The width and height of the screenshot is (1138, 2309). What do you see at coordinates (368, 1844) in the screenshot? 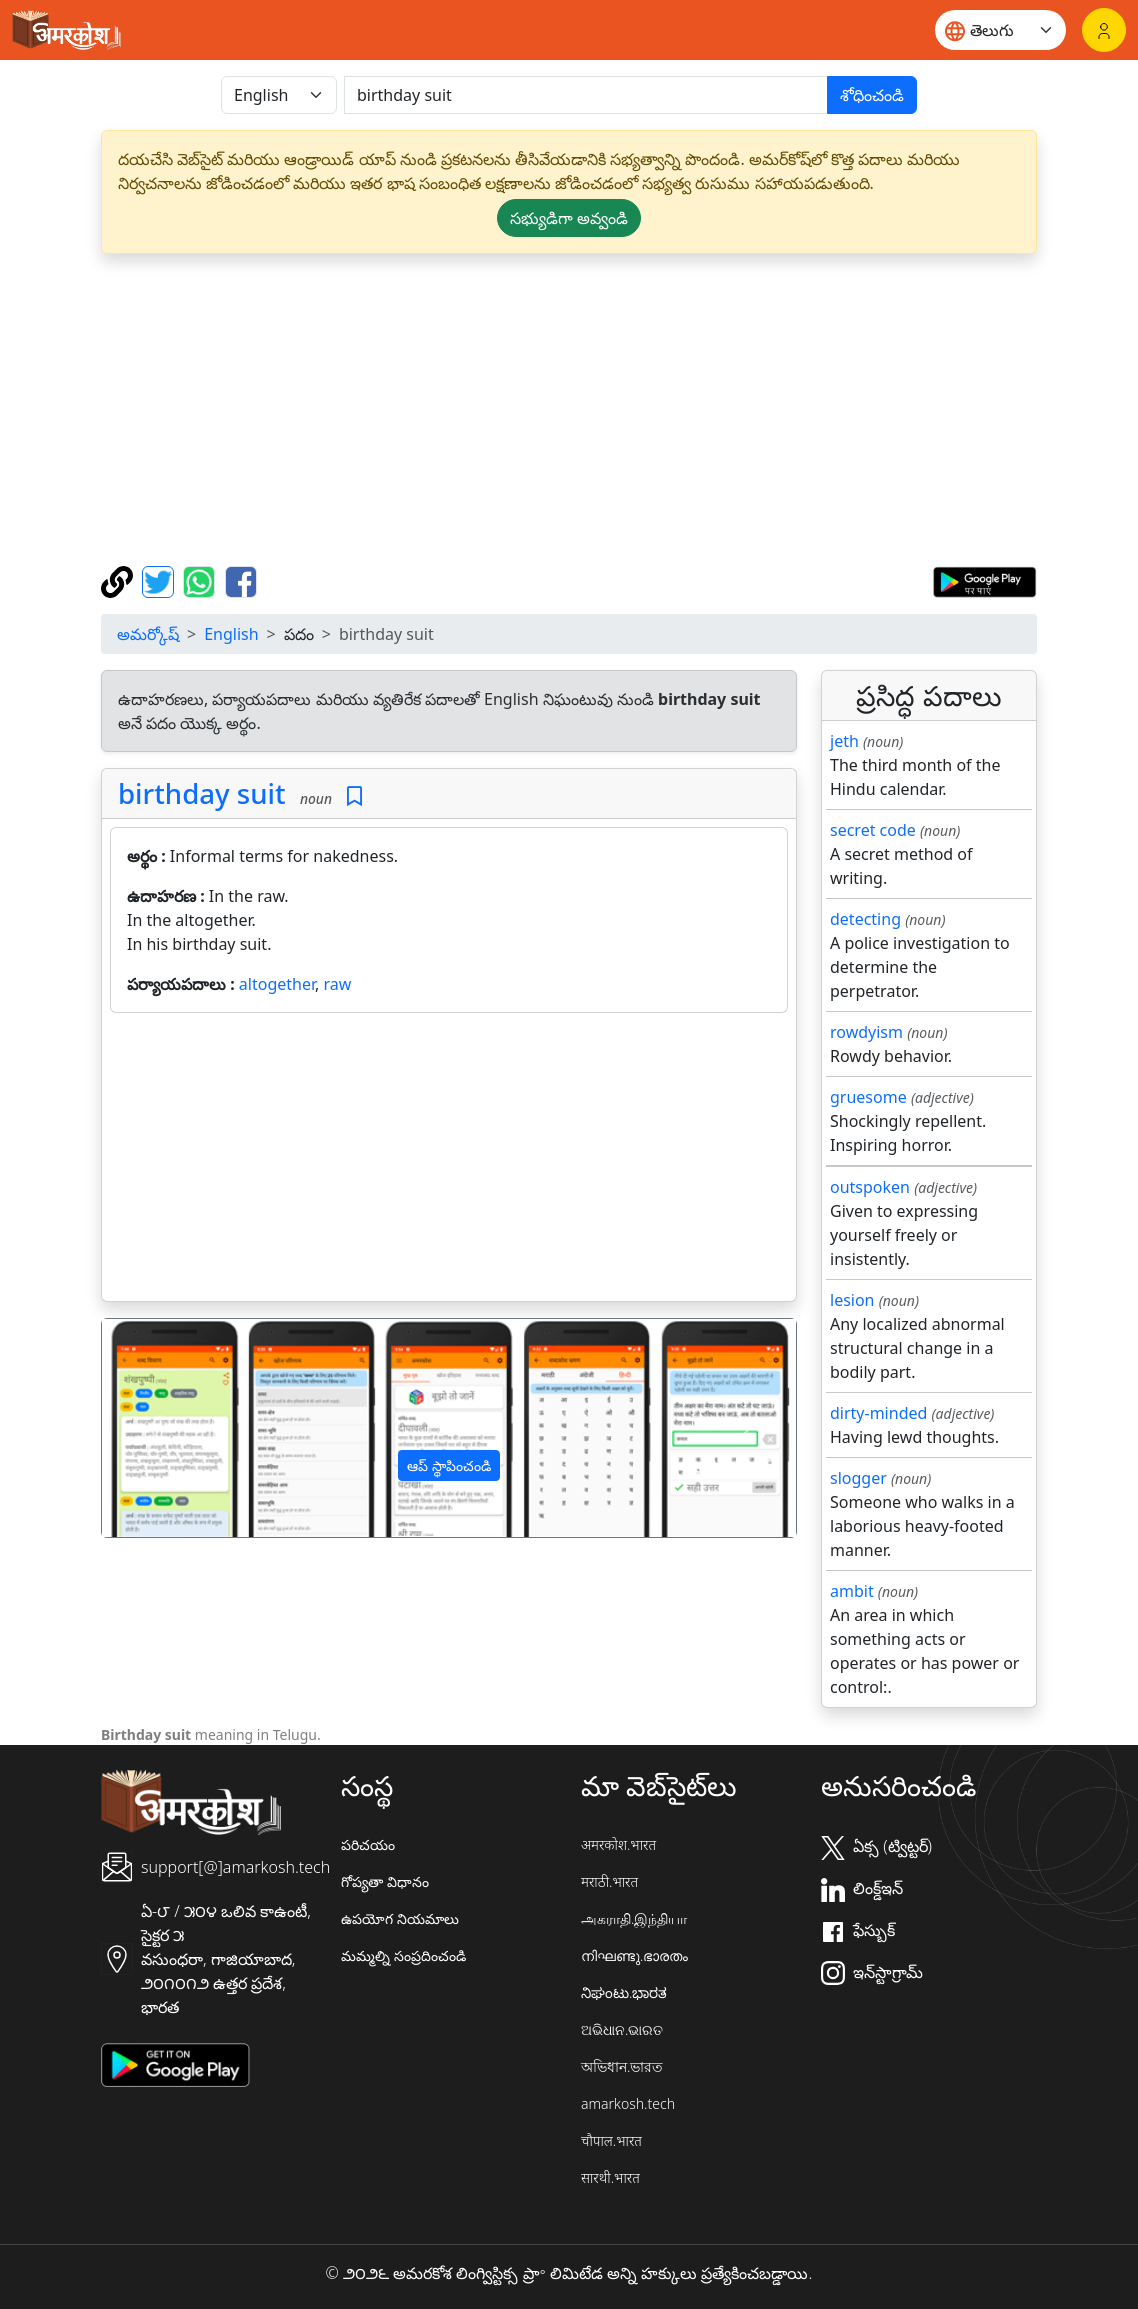
I see `పరిచయం` at bounding box center [368, 1844].